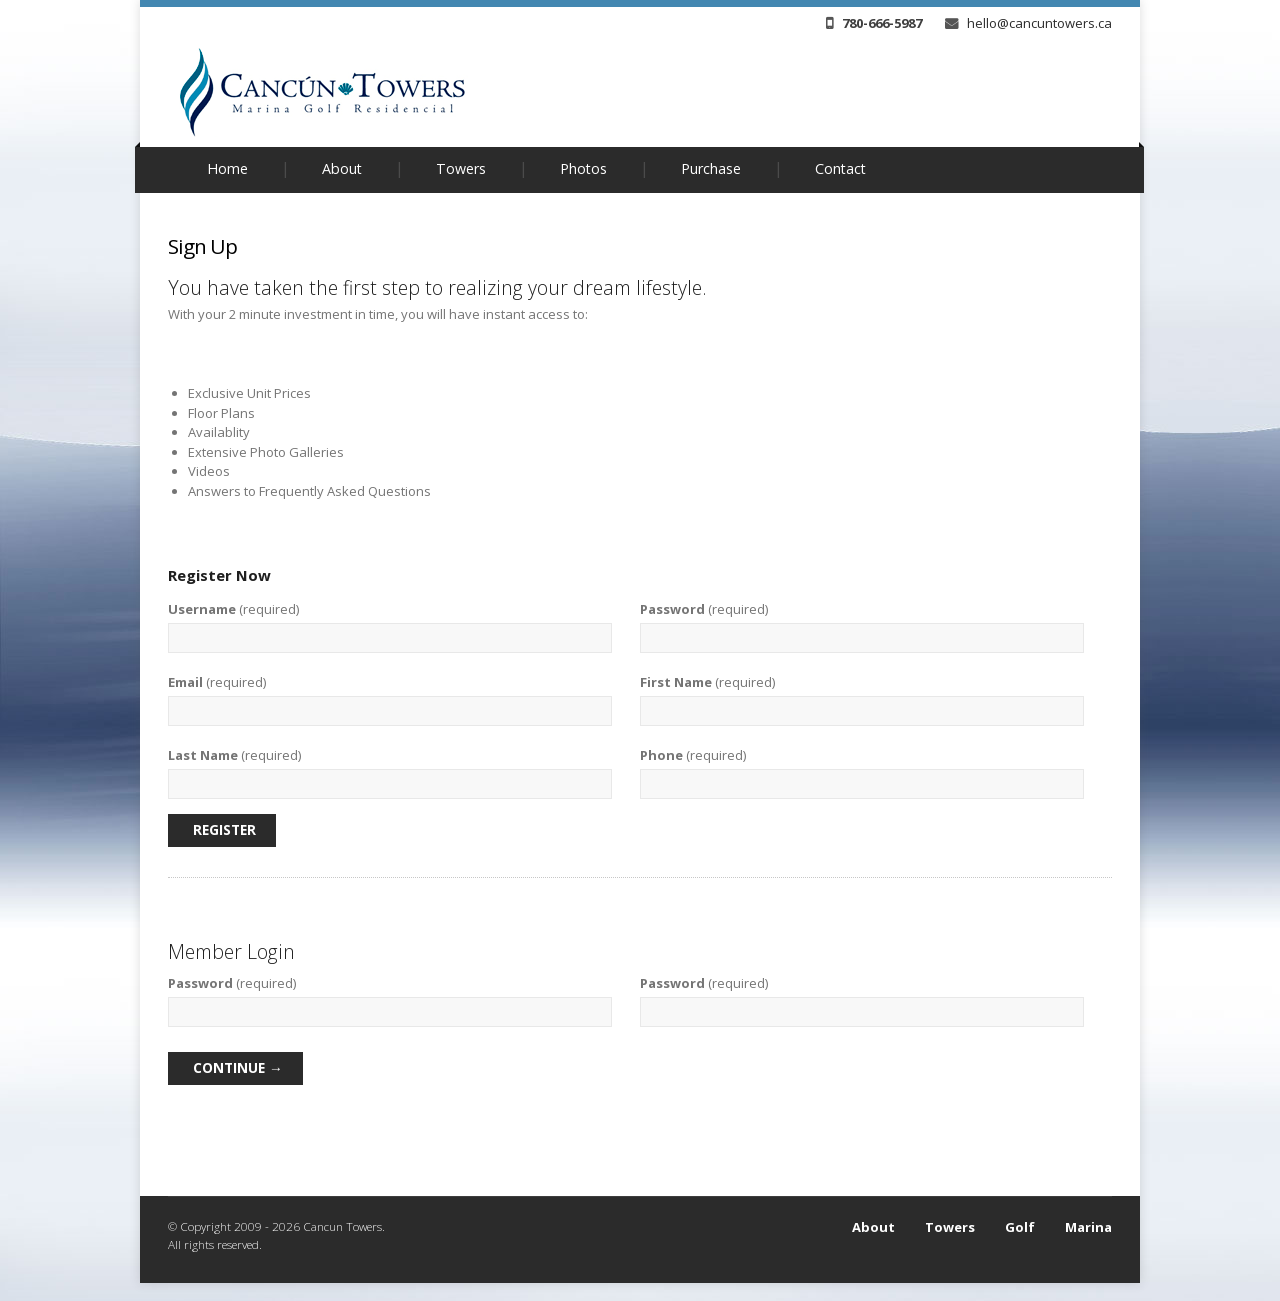  What do you see at coordinates (461, 168) in the screenshot?
I see `Towers` at bounding box center [461, 168].